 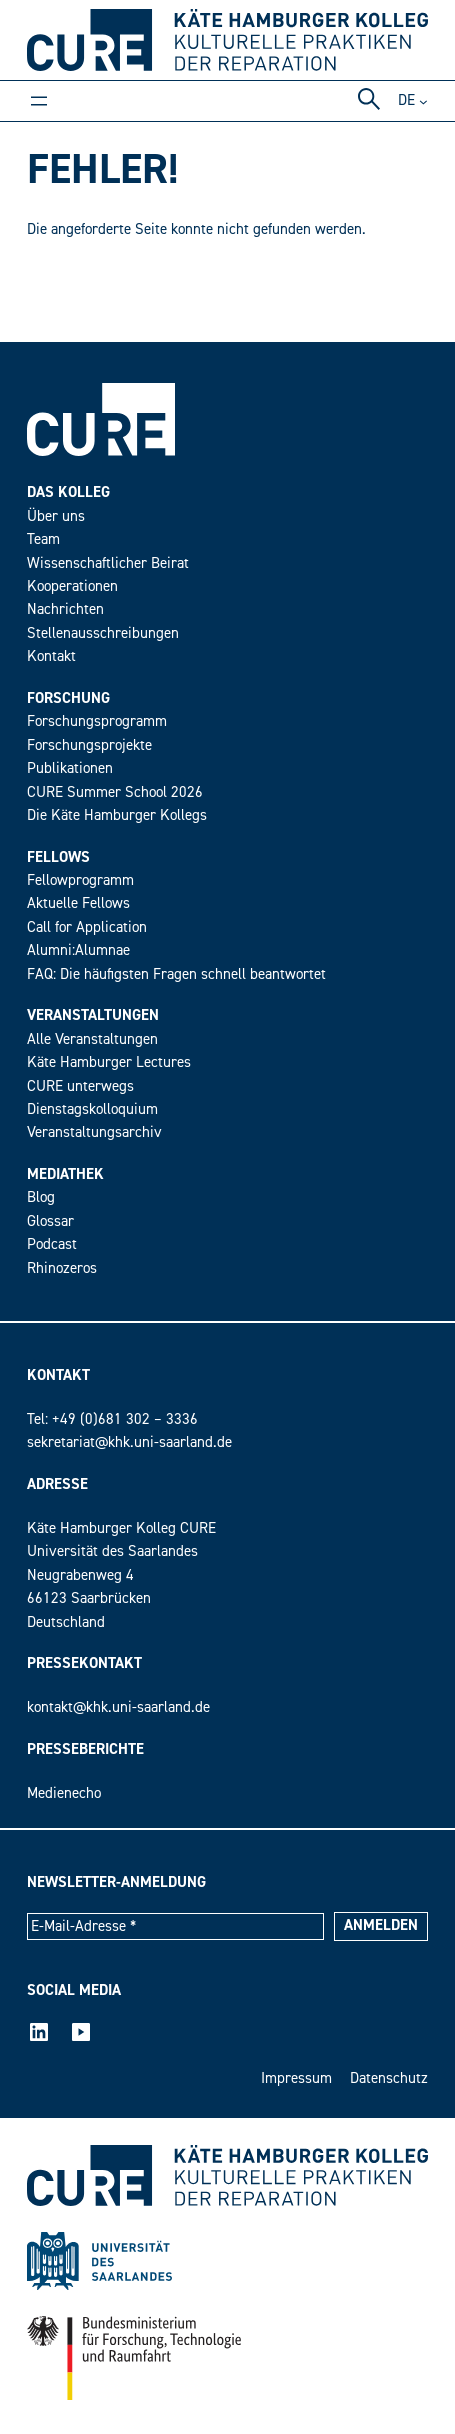 What do you see at coordinates (72, 586) in the screenshot?
I see `Kooperationen` at bounding box center [72, 586].